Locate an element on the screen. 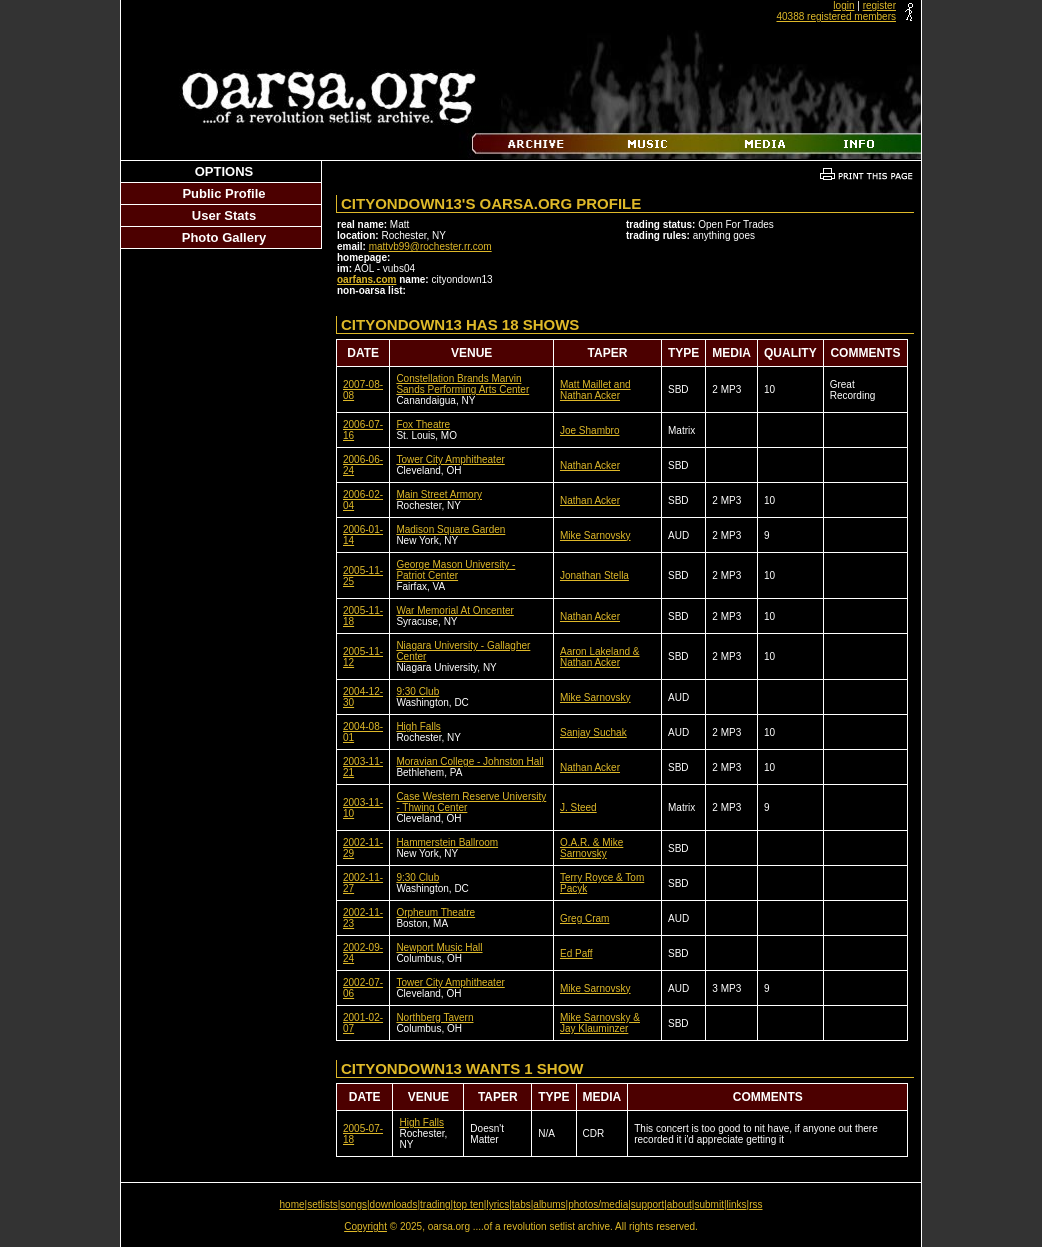  albums is located at coordinates (549, 1204).